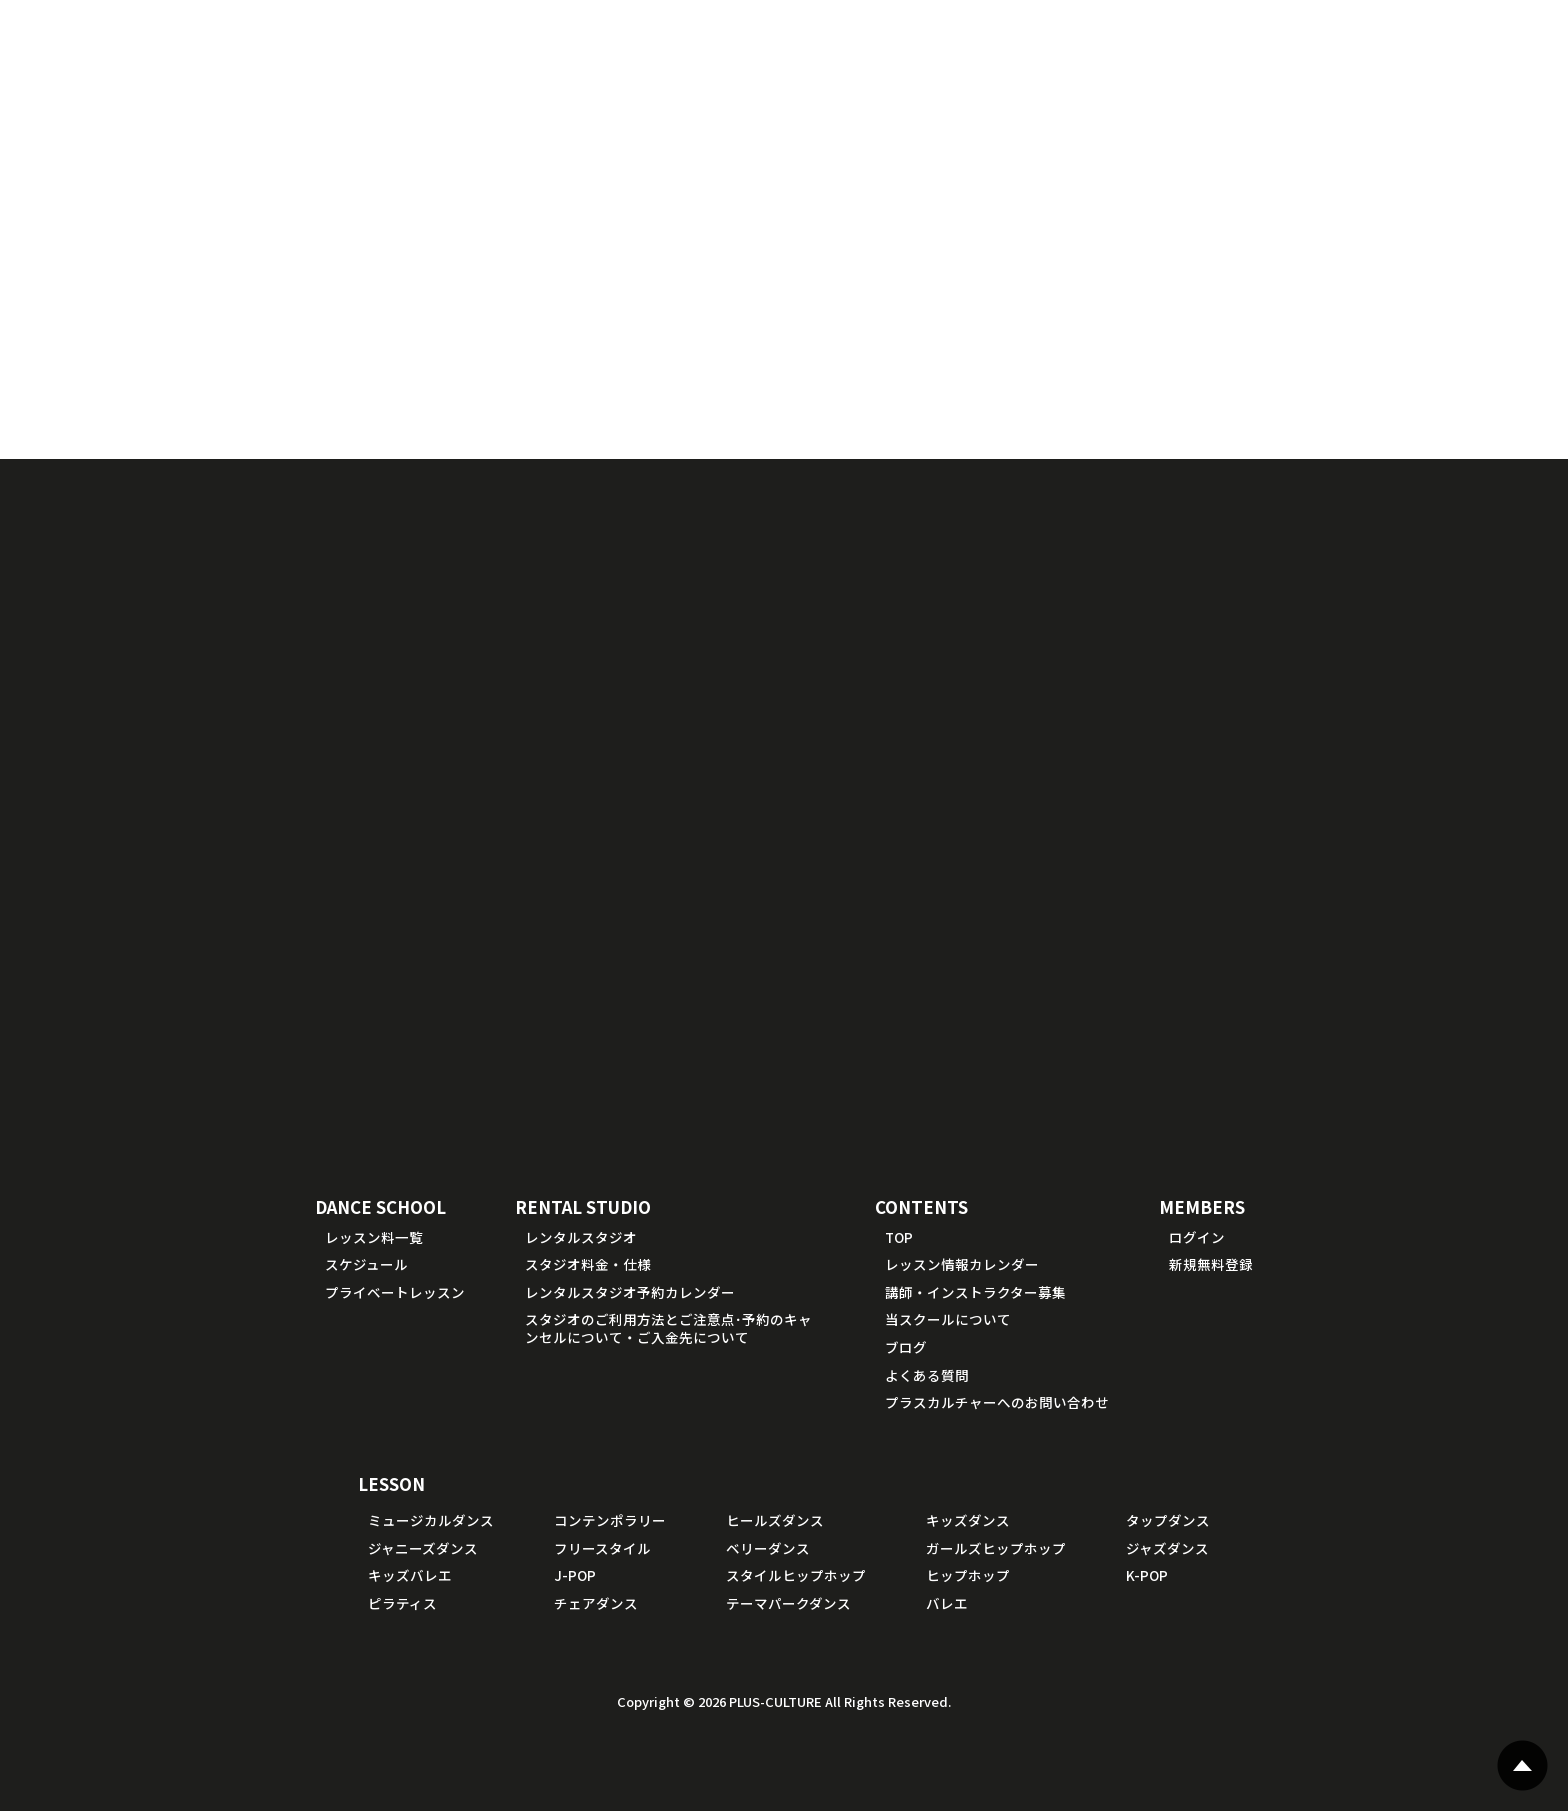  Describe the element at coordinates (775, 1520) in the screenshot. I see `ヒールズダンス` at that location.